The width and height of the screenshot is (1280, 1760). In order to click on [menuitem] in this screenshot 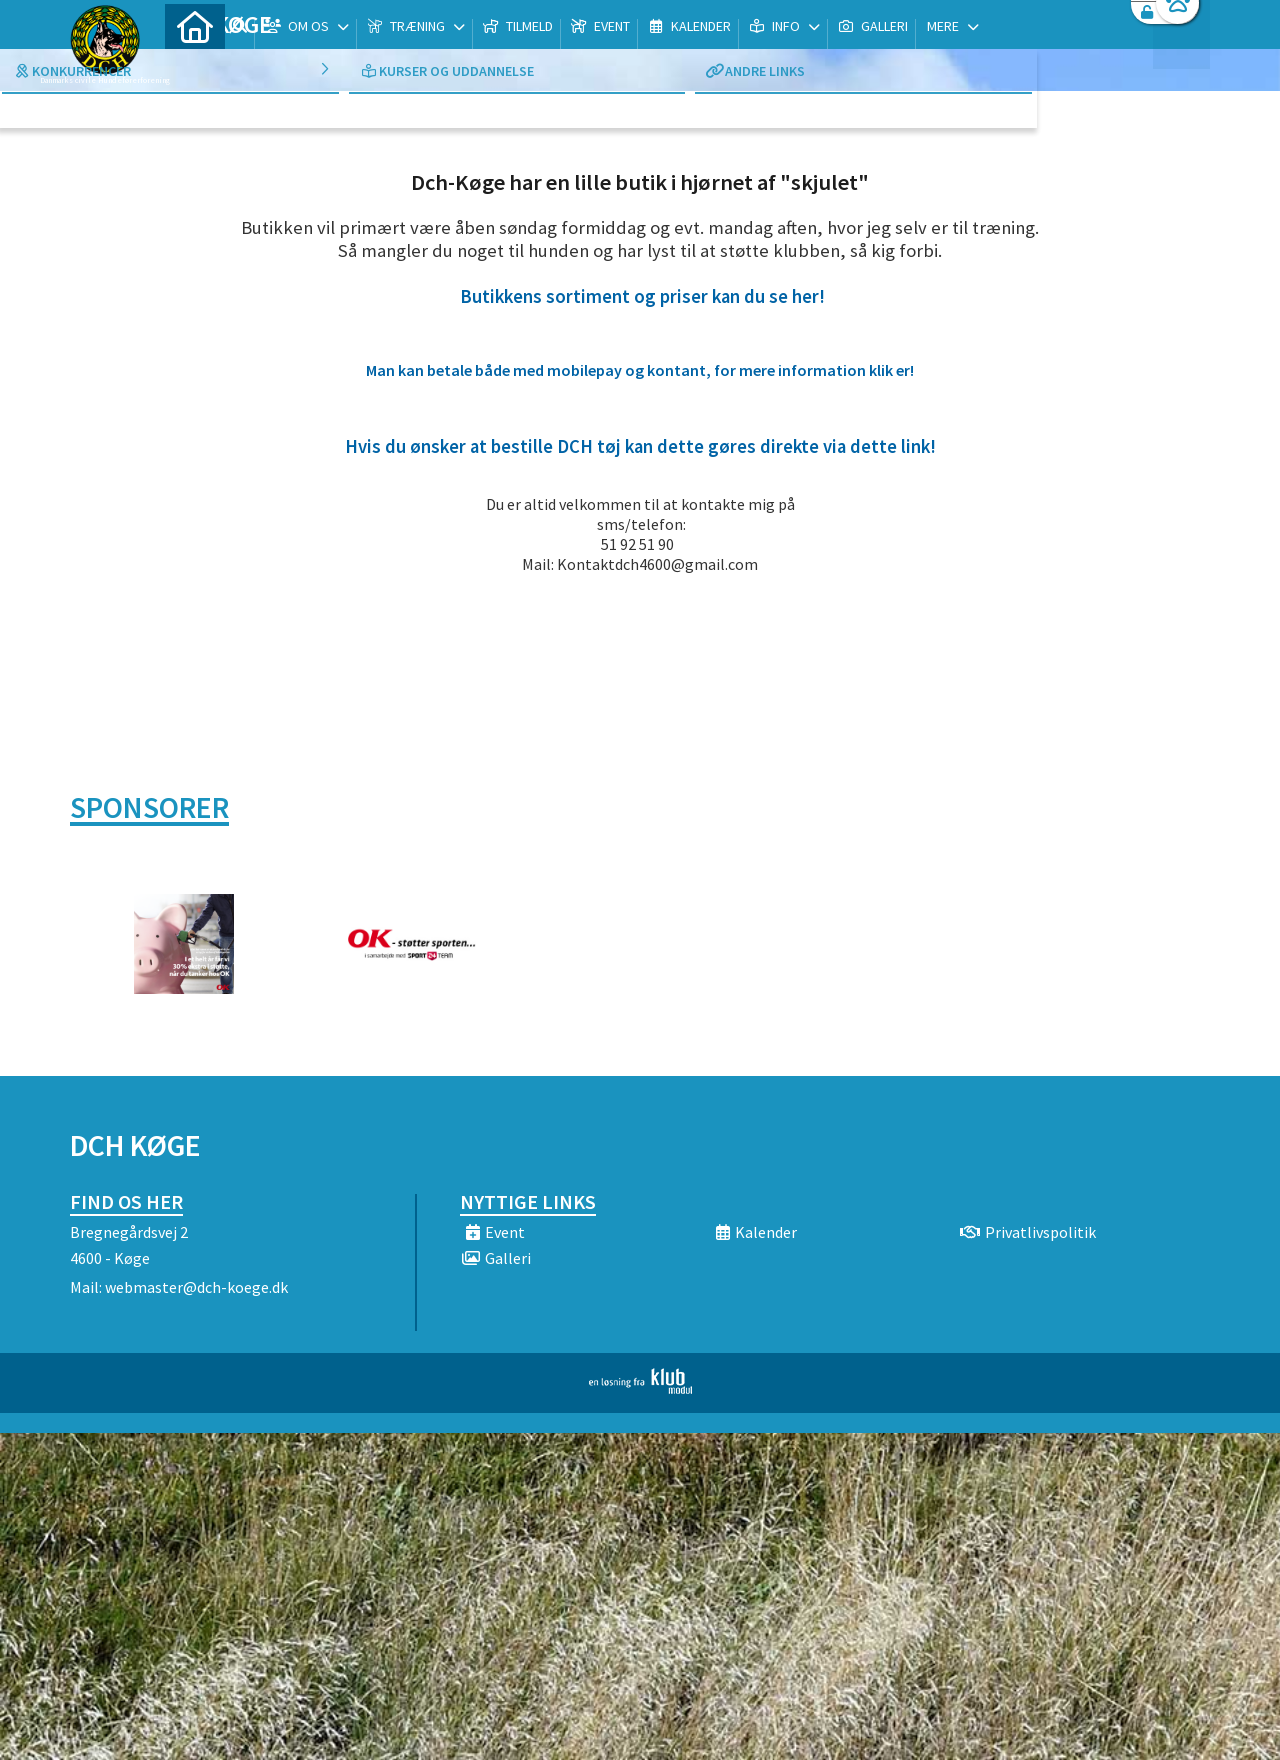, I will do `click(195, 67)`.